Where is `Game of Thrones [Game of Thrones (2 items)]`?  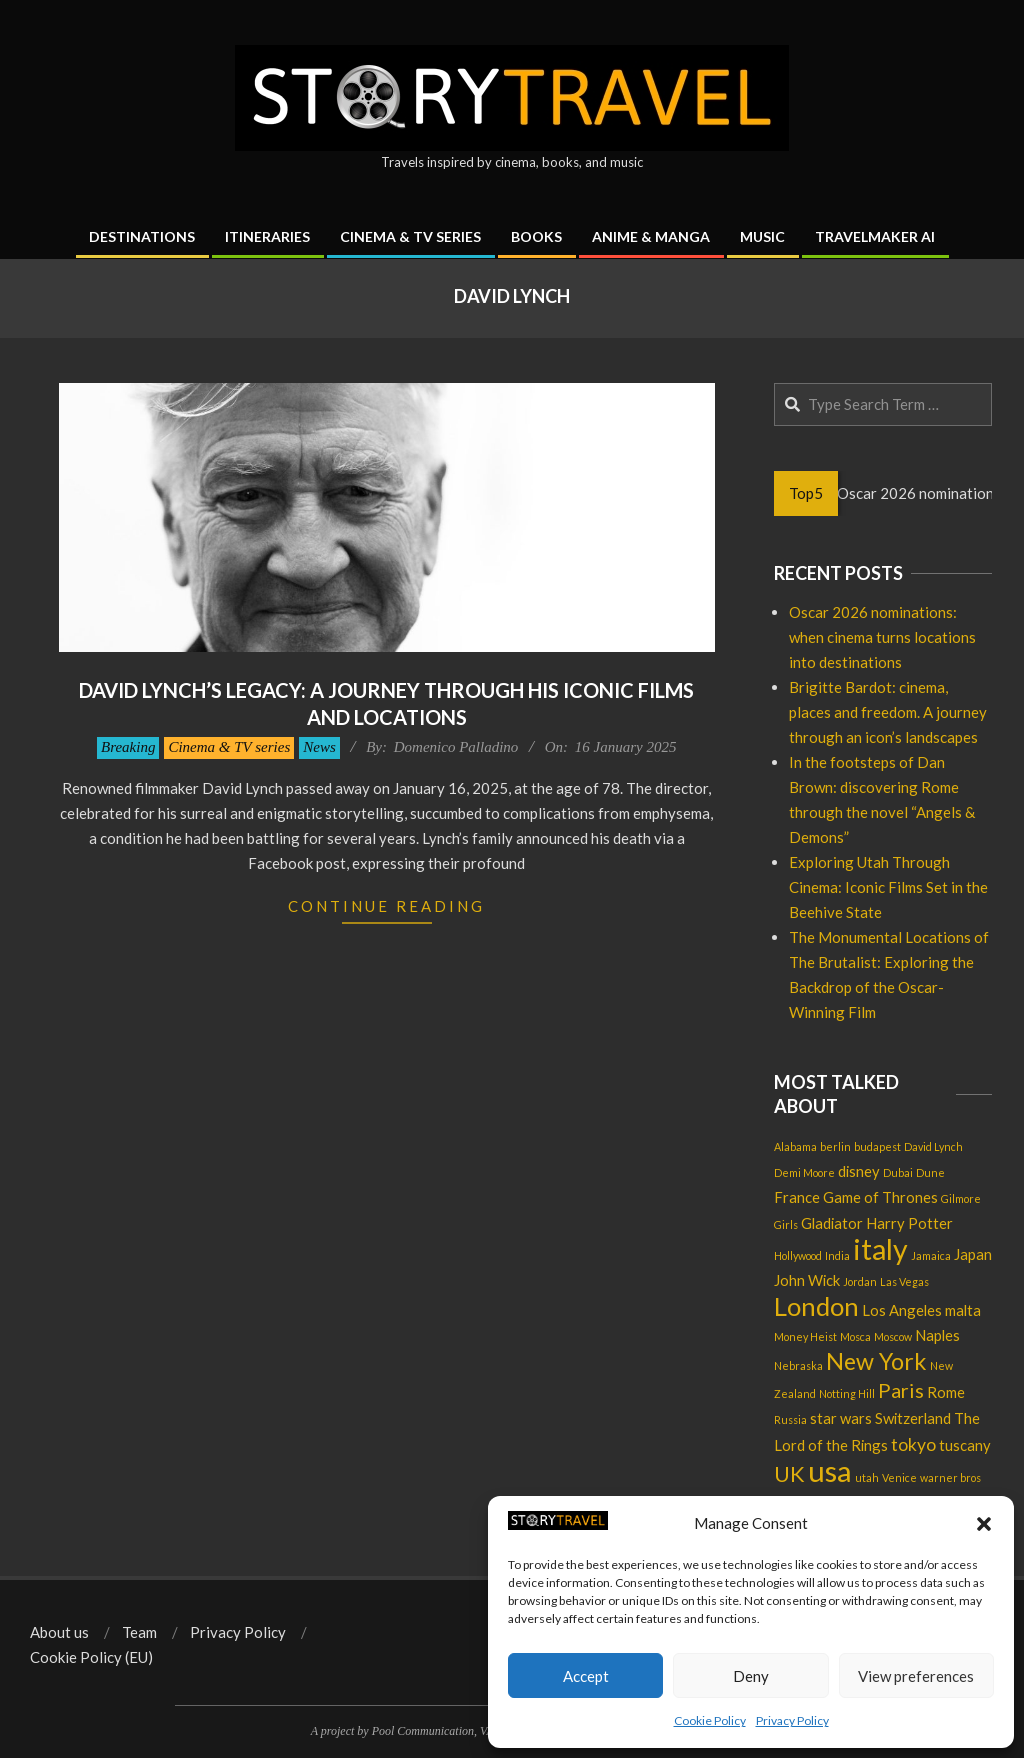
Game of Thrones [Game of Thrones (2 items)] is located at coordinates (880, 1197).